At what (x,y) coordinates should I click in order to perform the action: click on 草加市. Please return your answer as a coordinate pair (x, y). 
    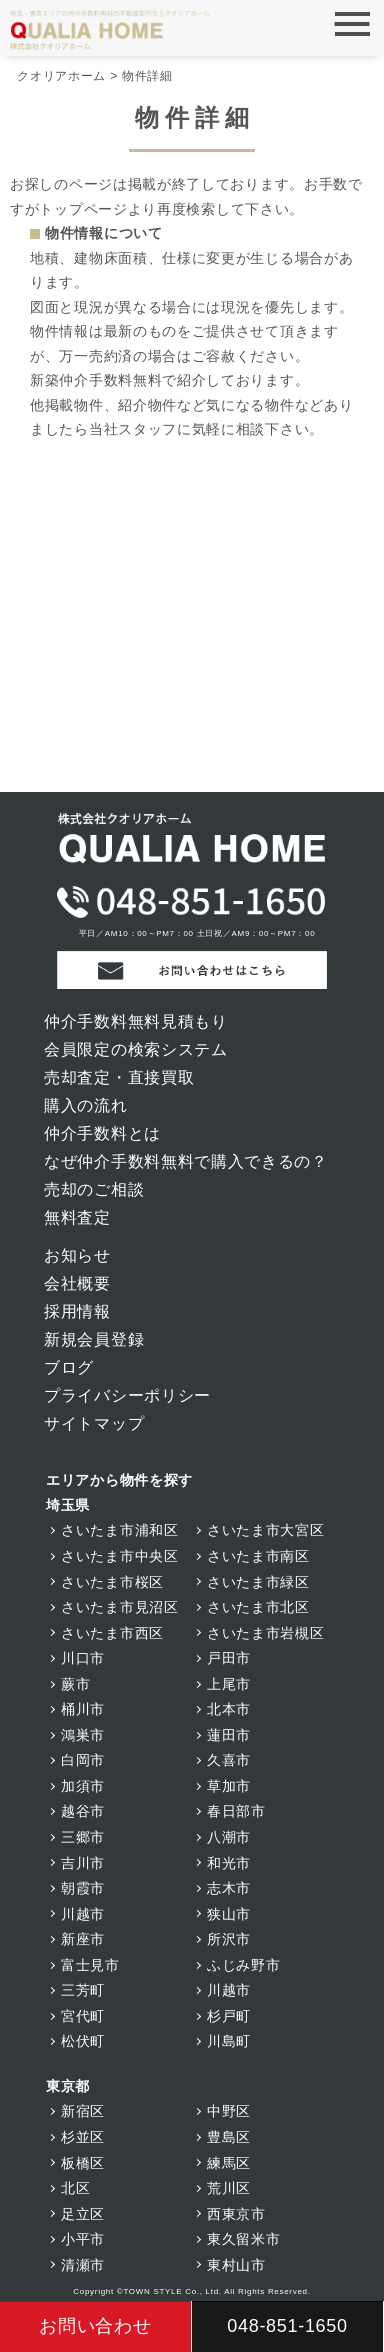
    Looking at the image, I should click on (229, 1786).